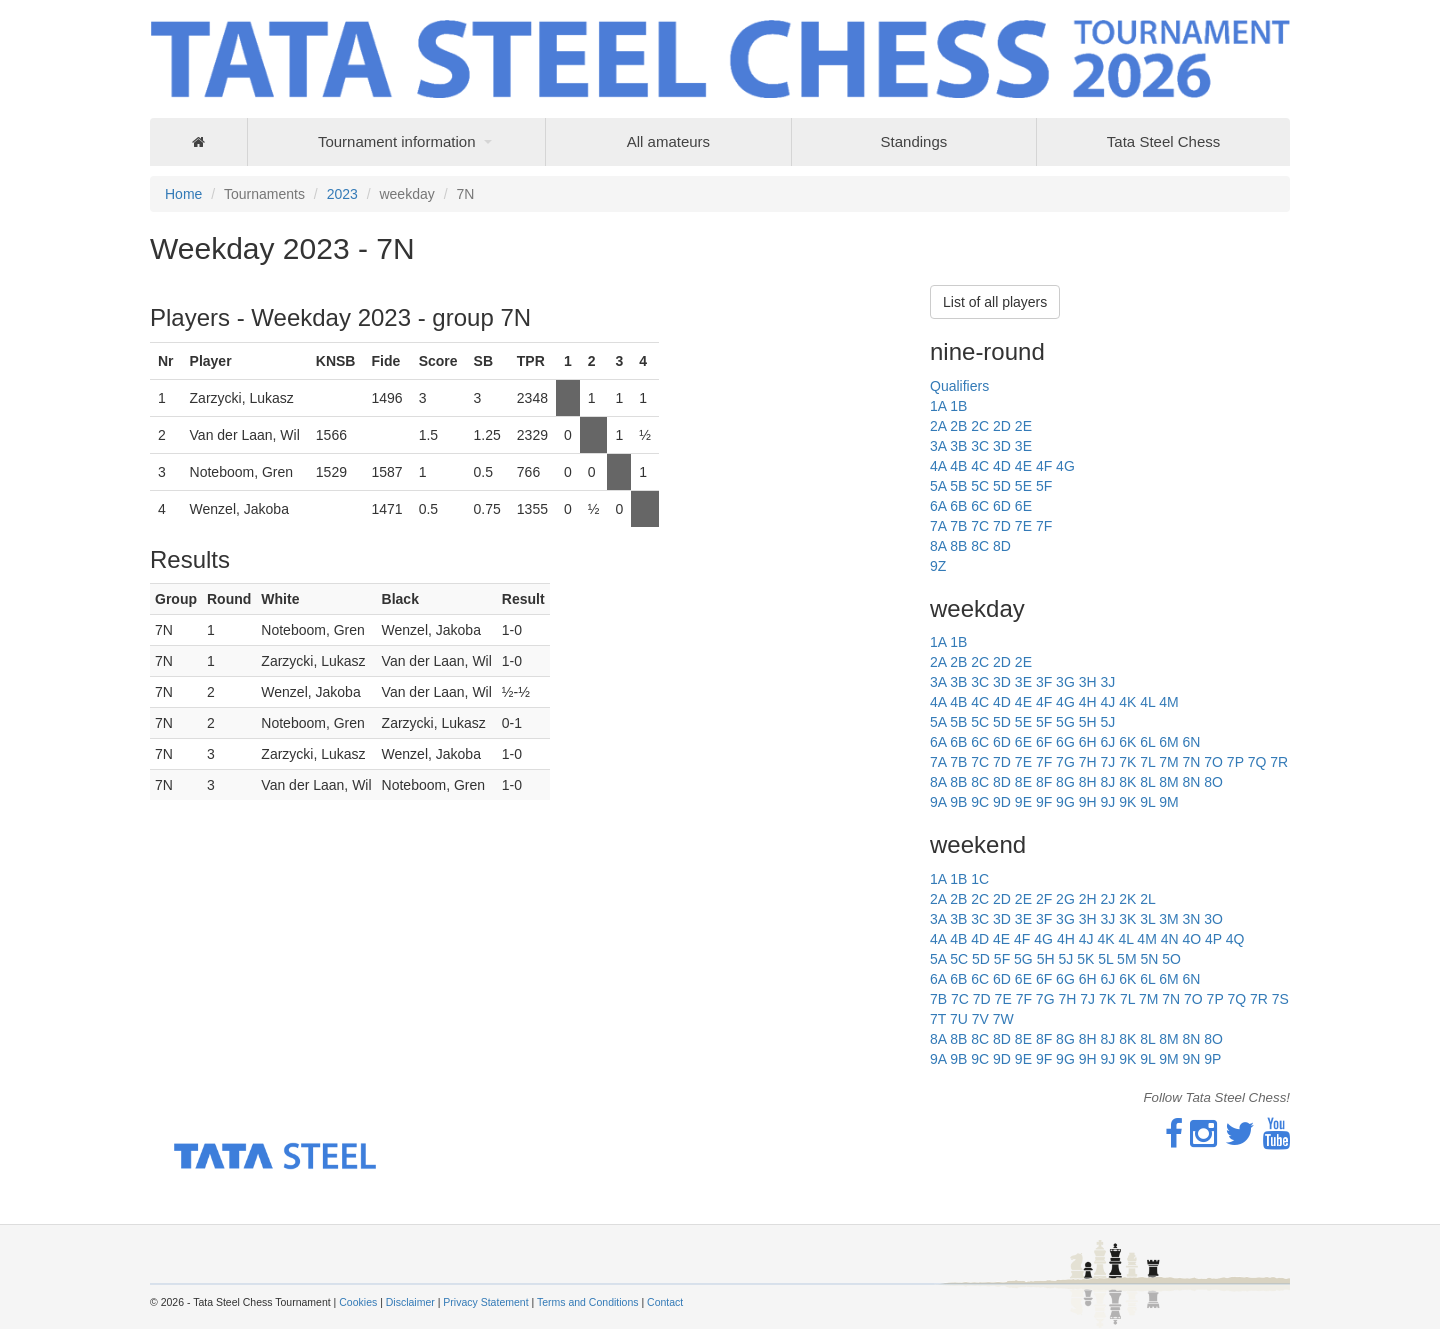  What do you see at coordinates (1191, 1059) in the screenshot?
I see `9N` at bounding box center [1191, 1059].